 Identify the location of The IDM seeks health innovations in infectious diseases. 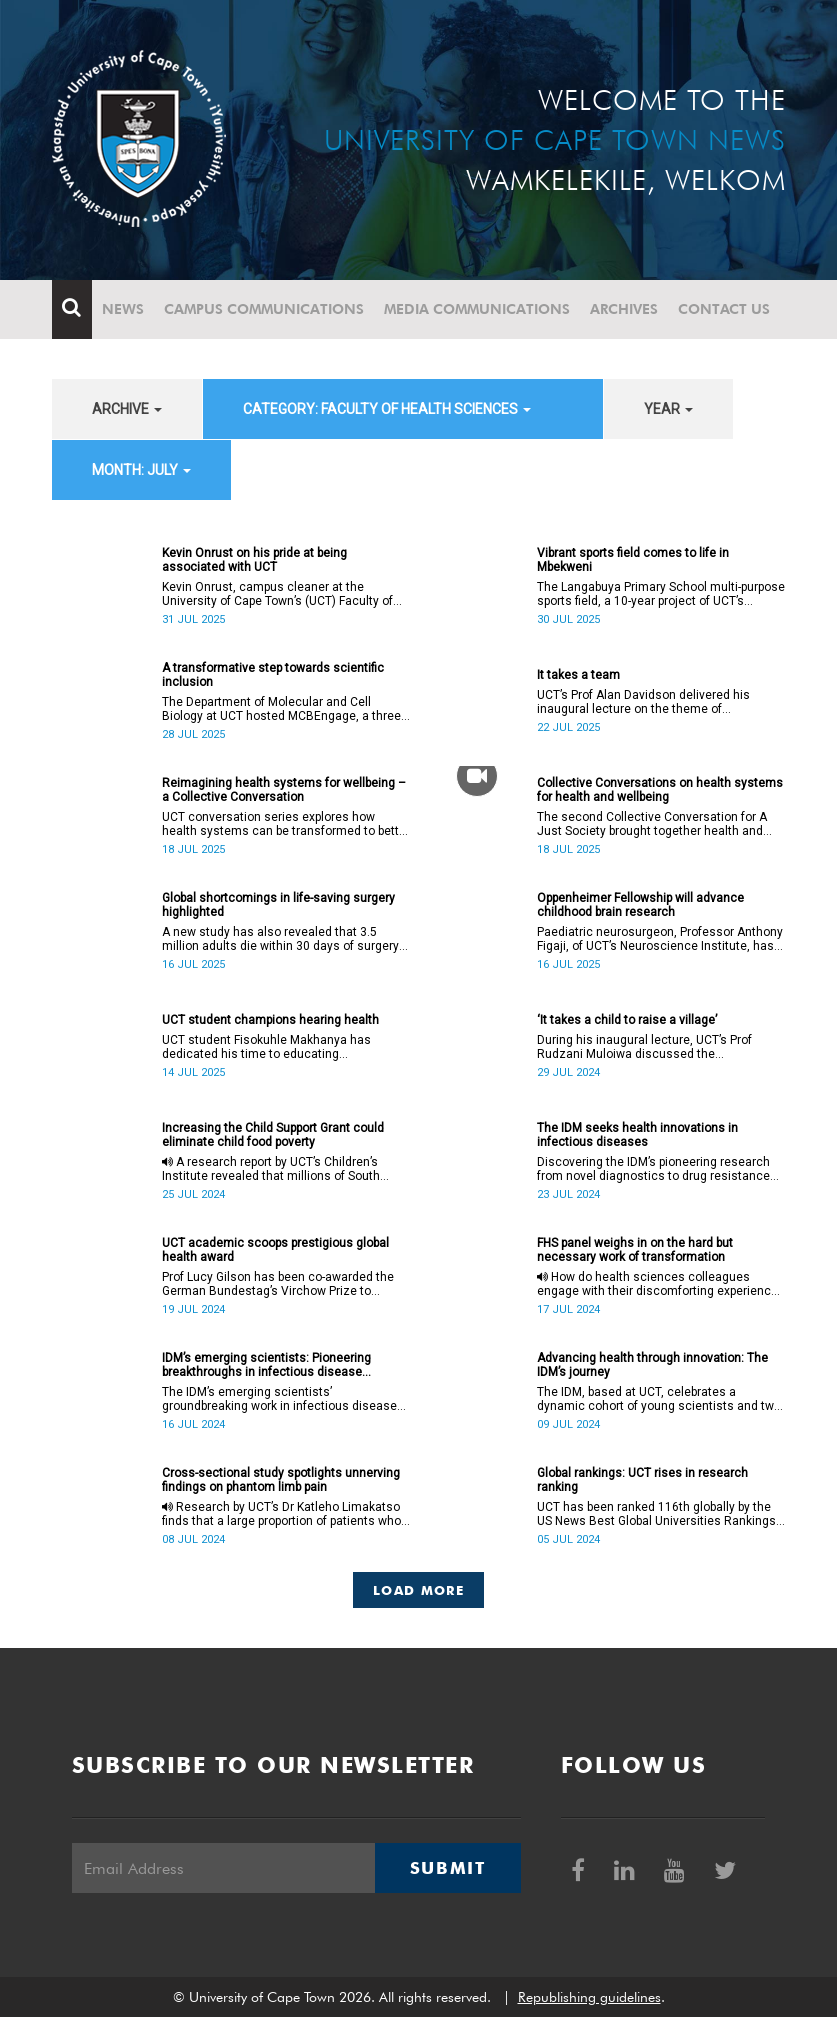
(637, 1135).